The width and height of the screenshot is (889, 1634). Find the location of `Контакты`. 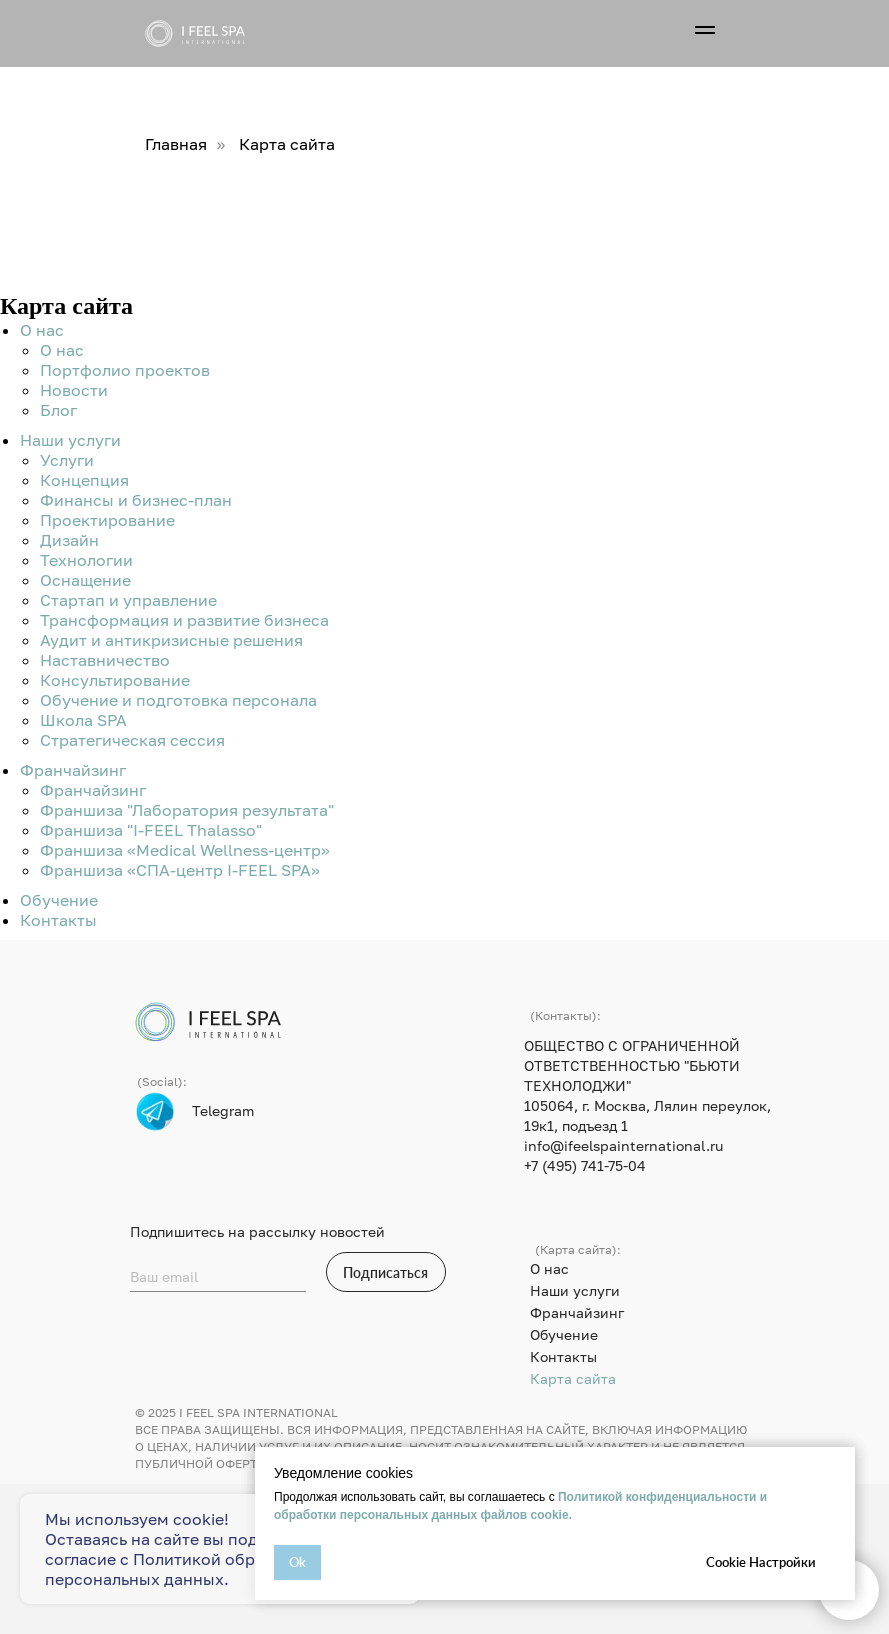

Контакты is located at coordinates (58, 920).